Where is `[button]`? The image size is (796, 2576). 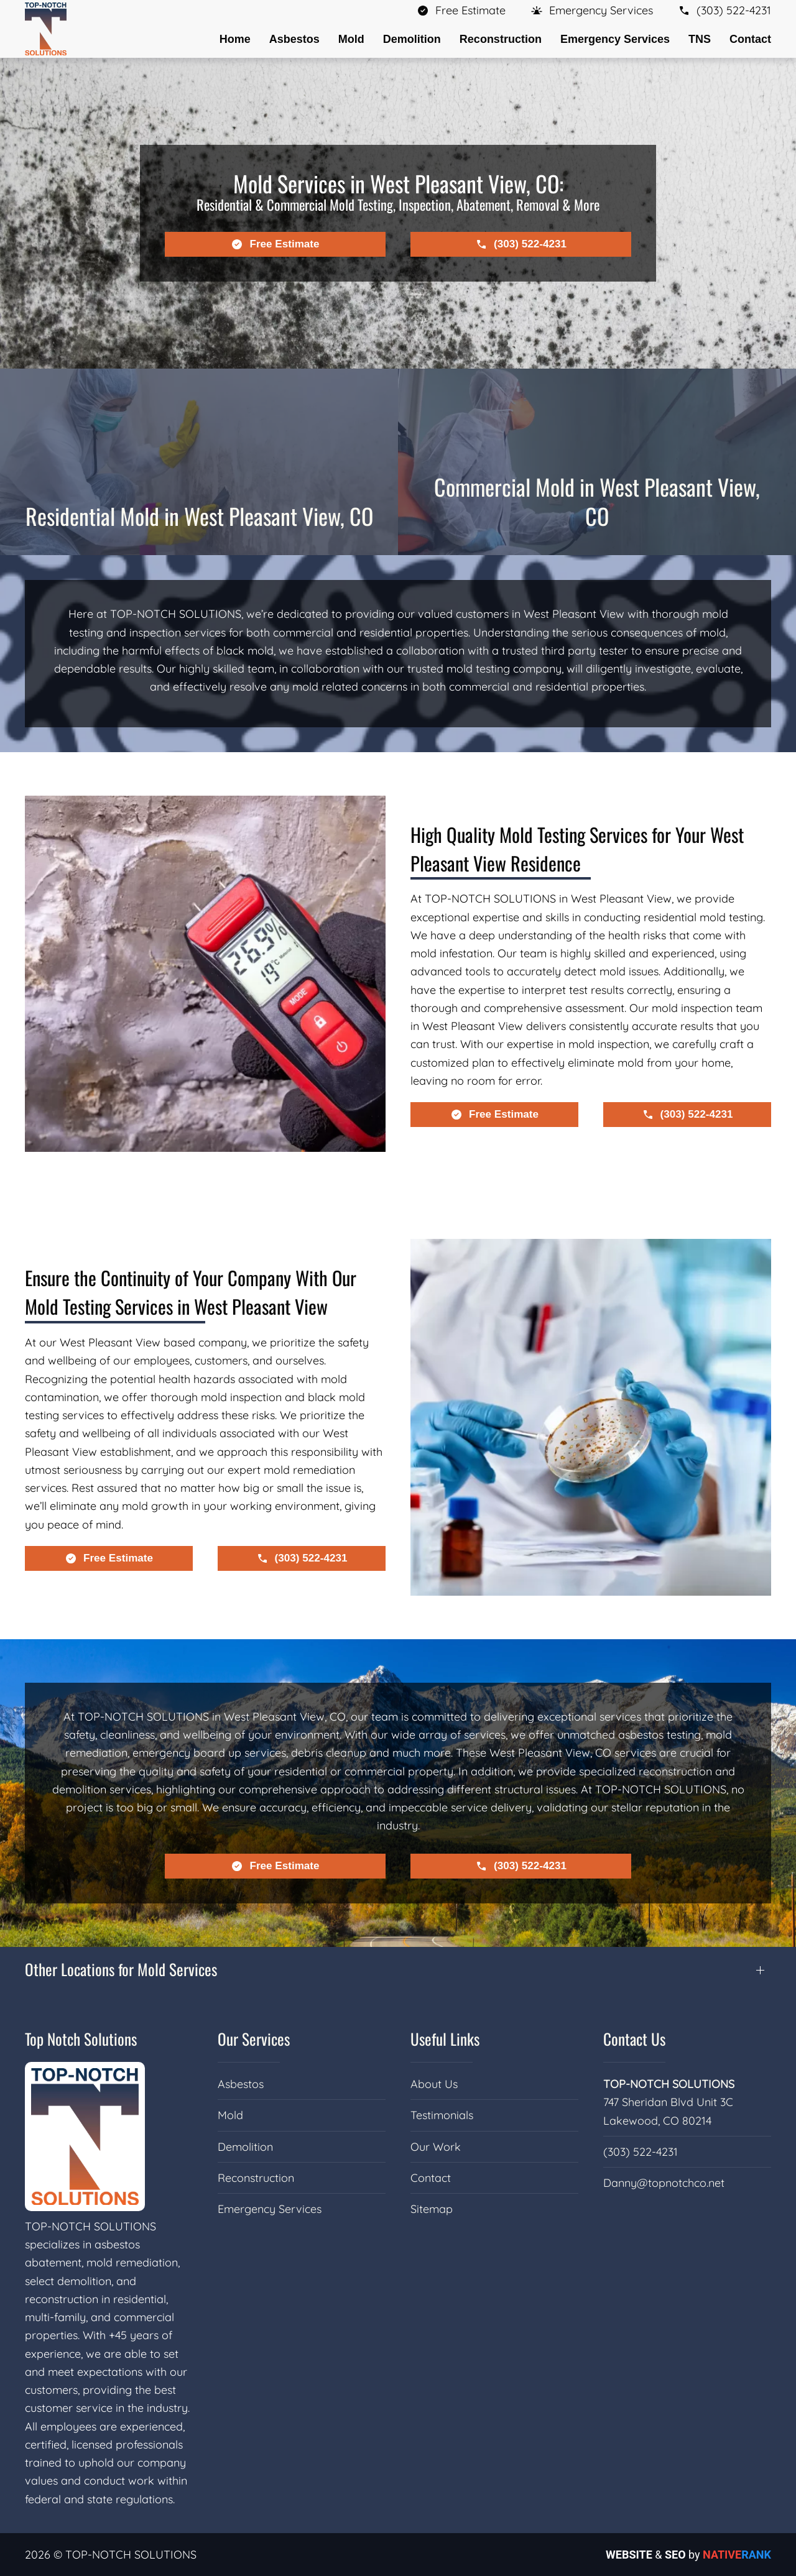
[button] is located at coordinates (591, 10).